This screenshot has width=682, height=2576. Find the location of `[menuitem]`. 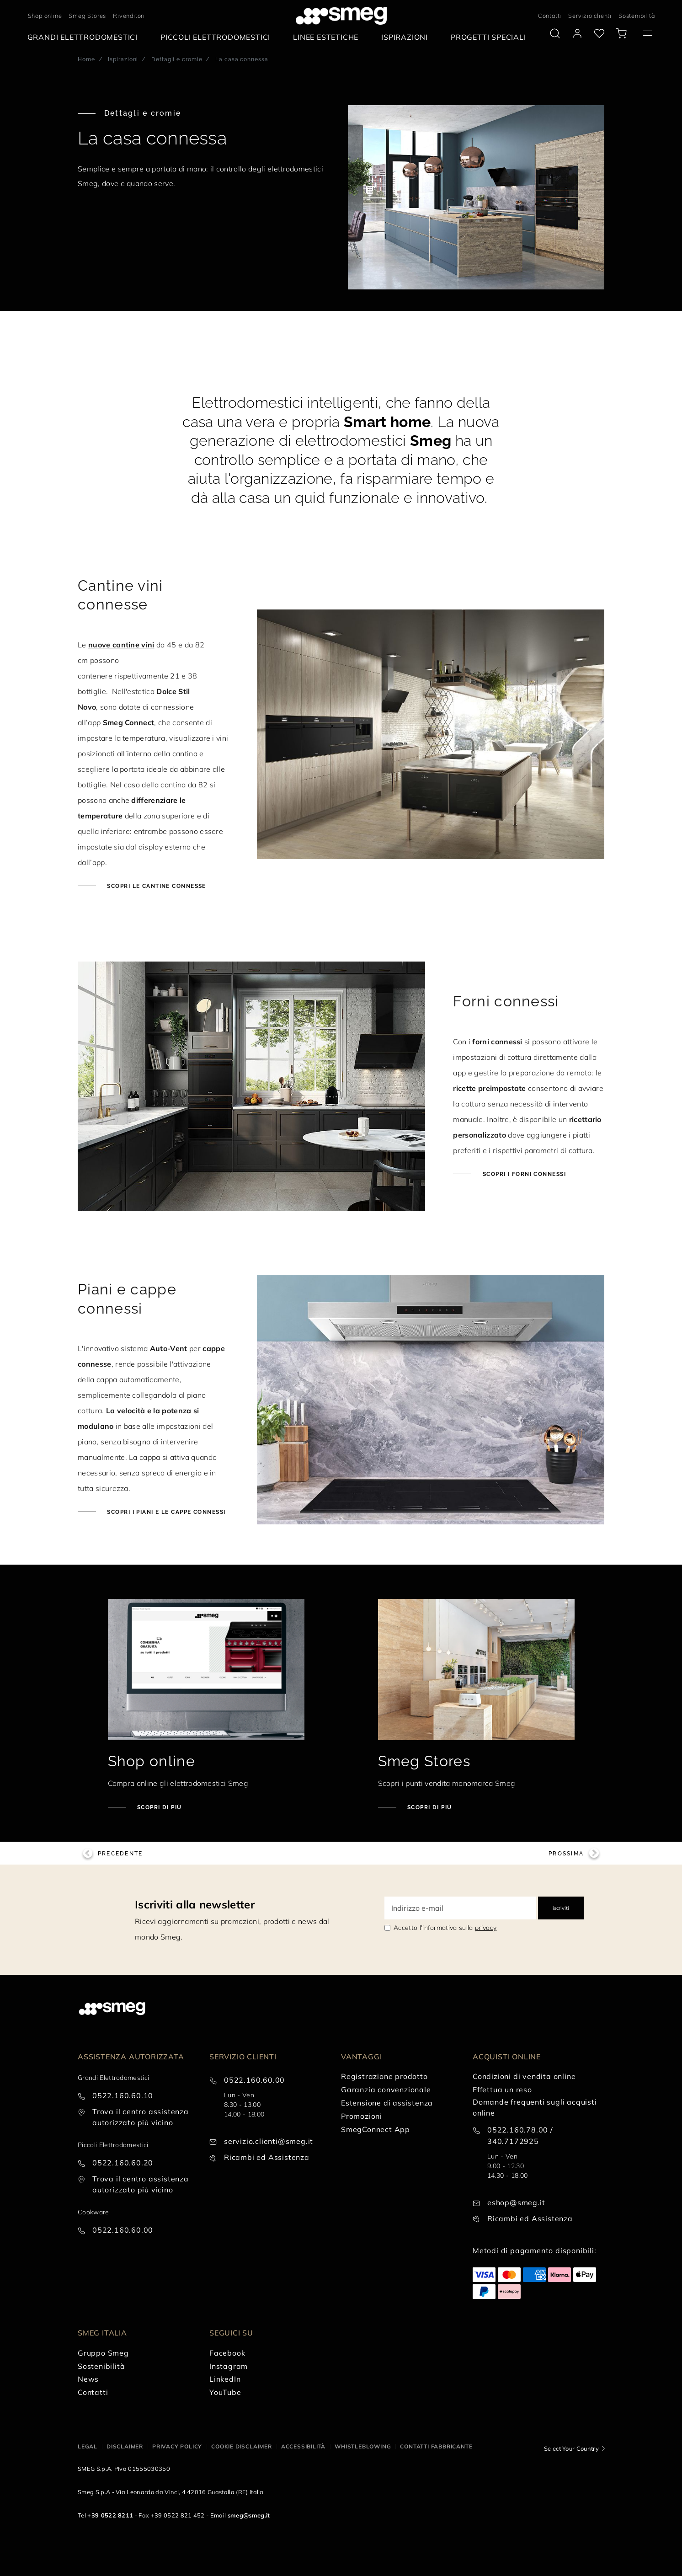

[menuitem] is located at coordinates (84, 37).